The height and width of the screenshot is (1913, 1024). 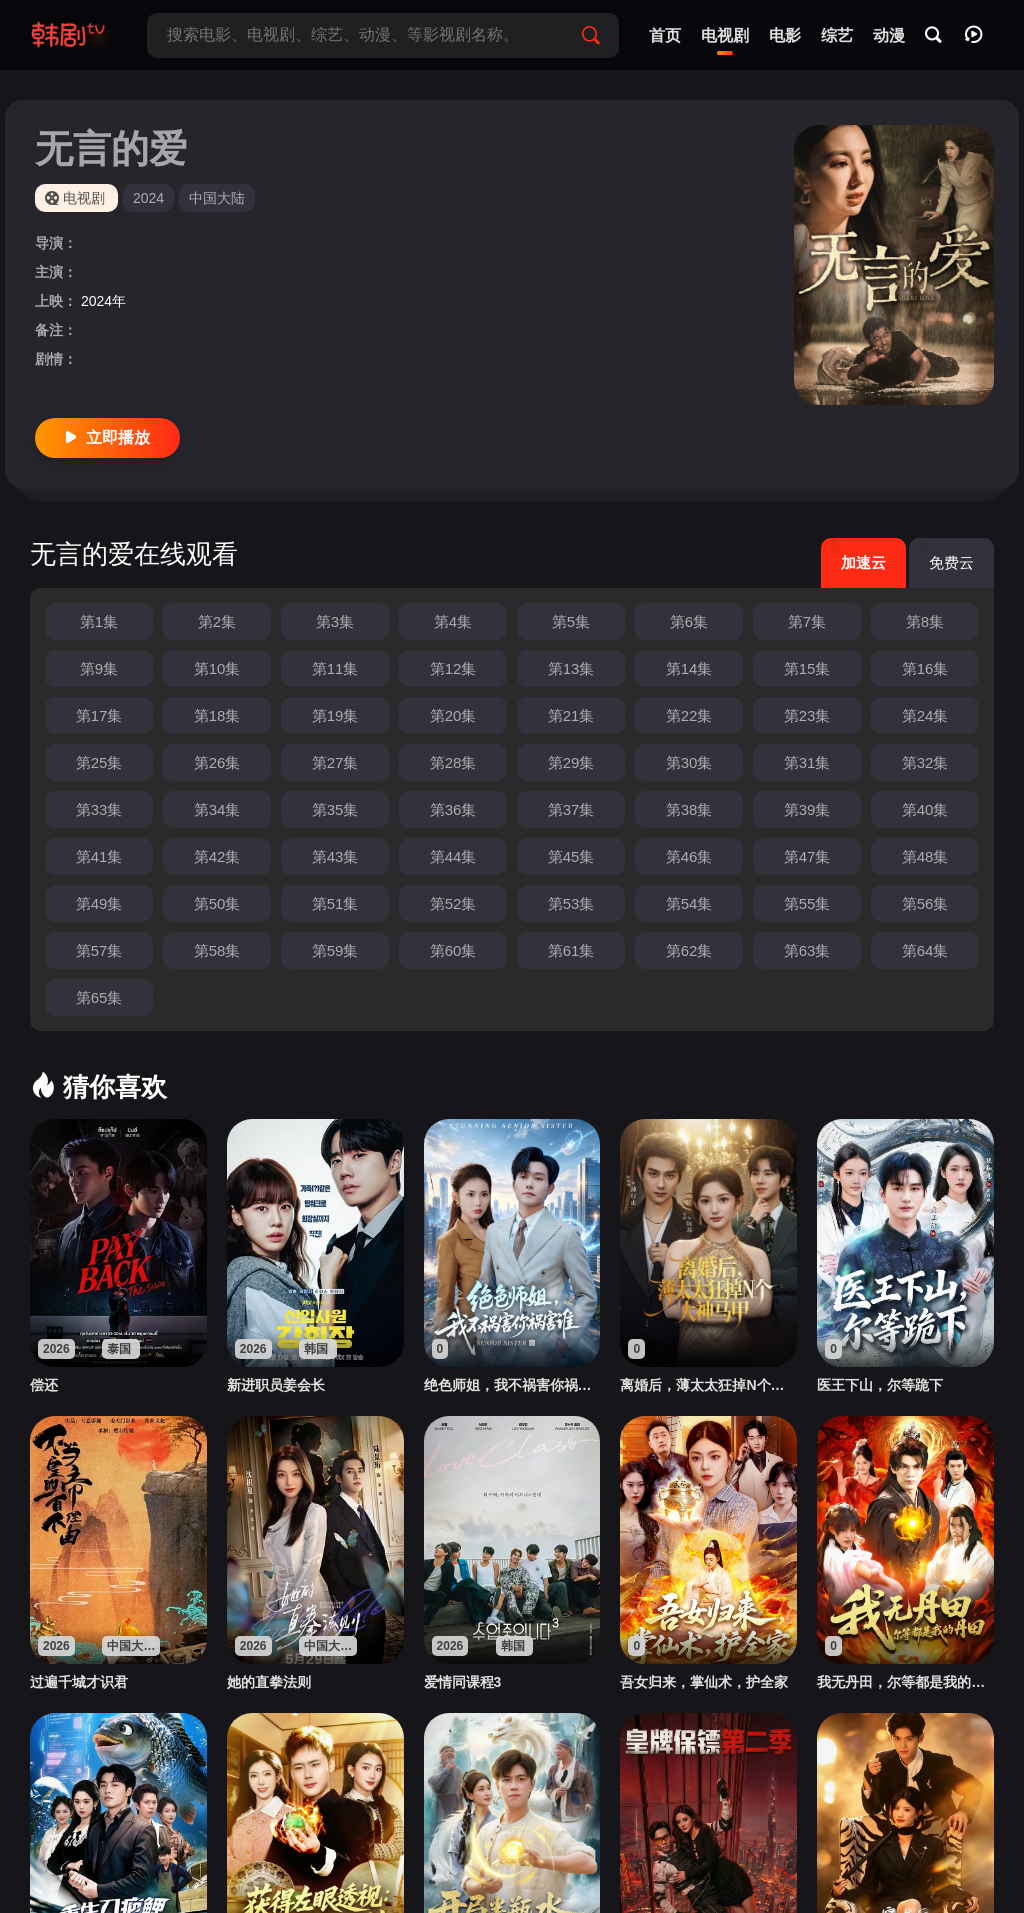 I want to click on 第25集, so click(x=99, y=762).